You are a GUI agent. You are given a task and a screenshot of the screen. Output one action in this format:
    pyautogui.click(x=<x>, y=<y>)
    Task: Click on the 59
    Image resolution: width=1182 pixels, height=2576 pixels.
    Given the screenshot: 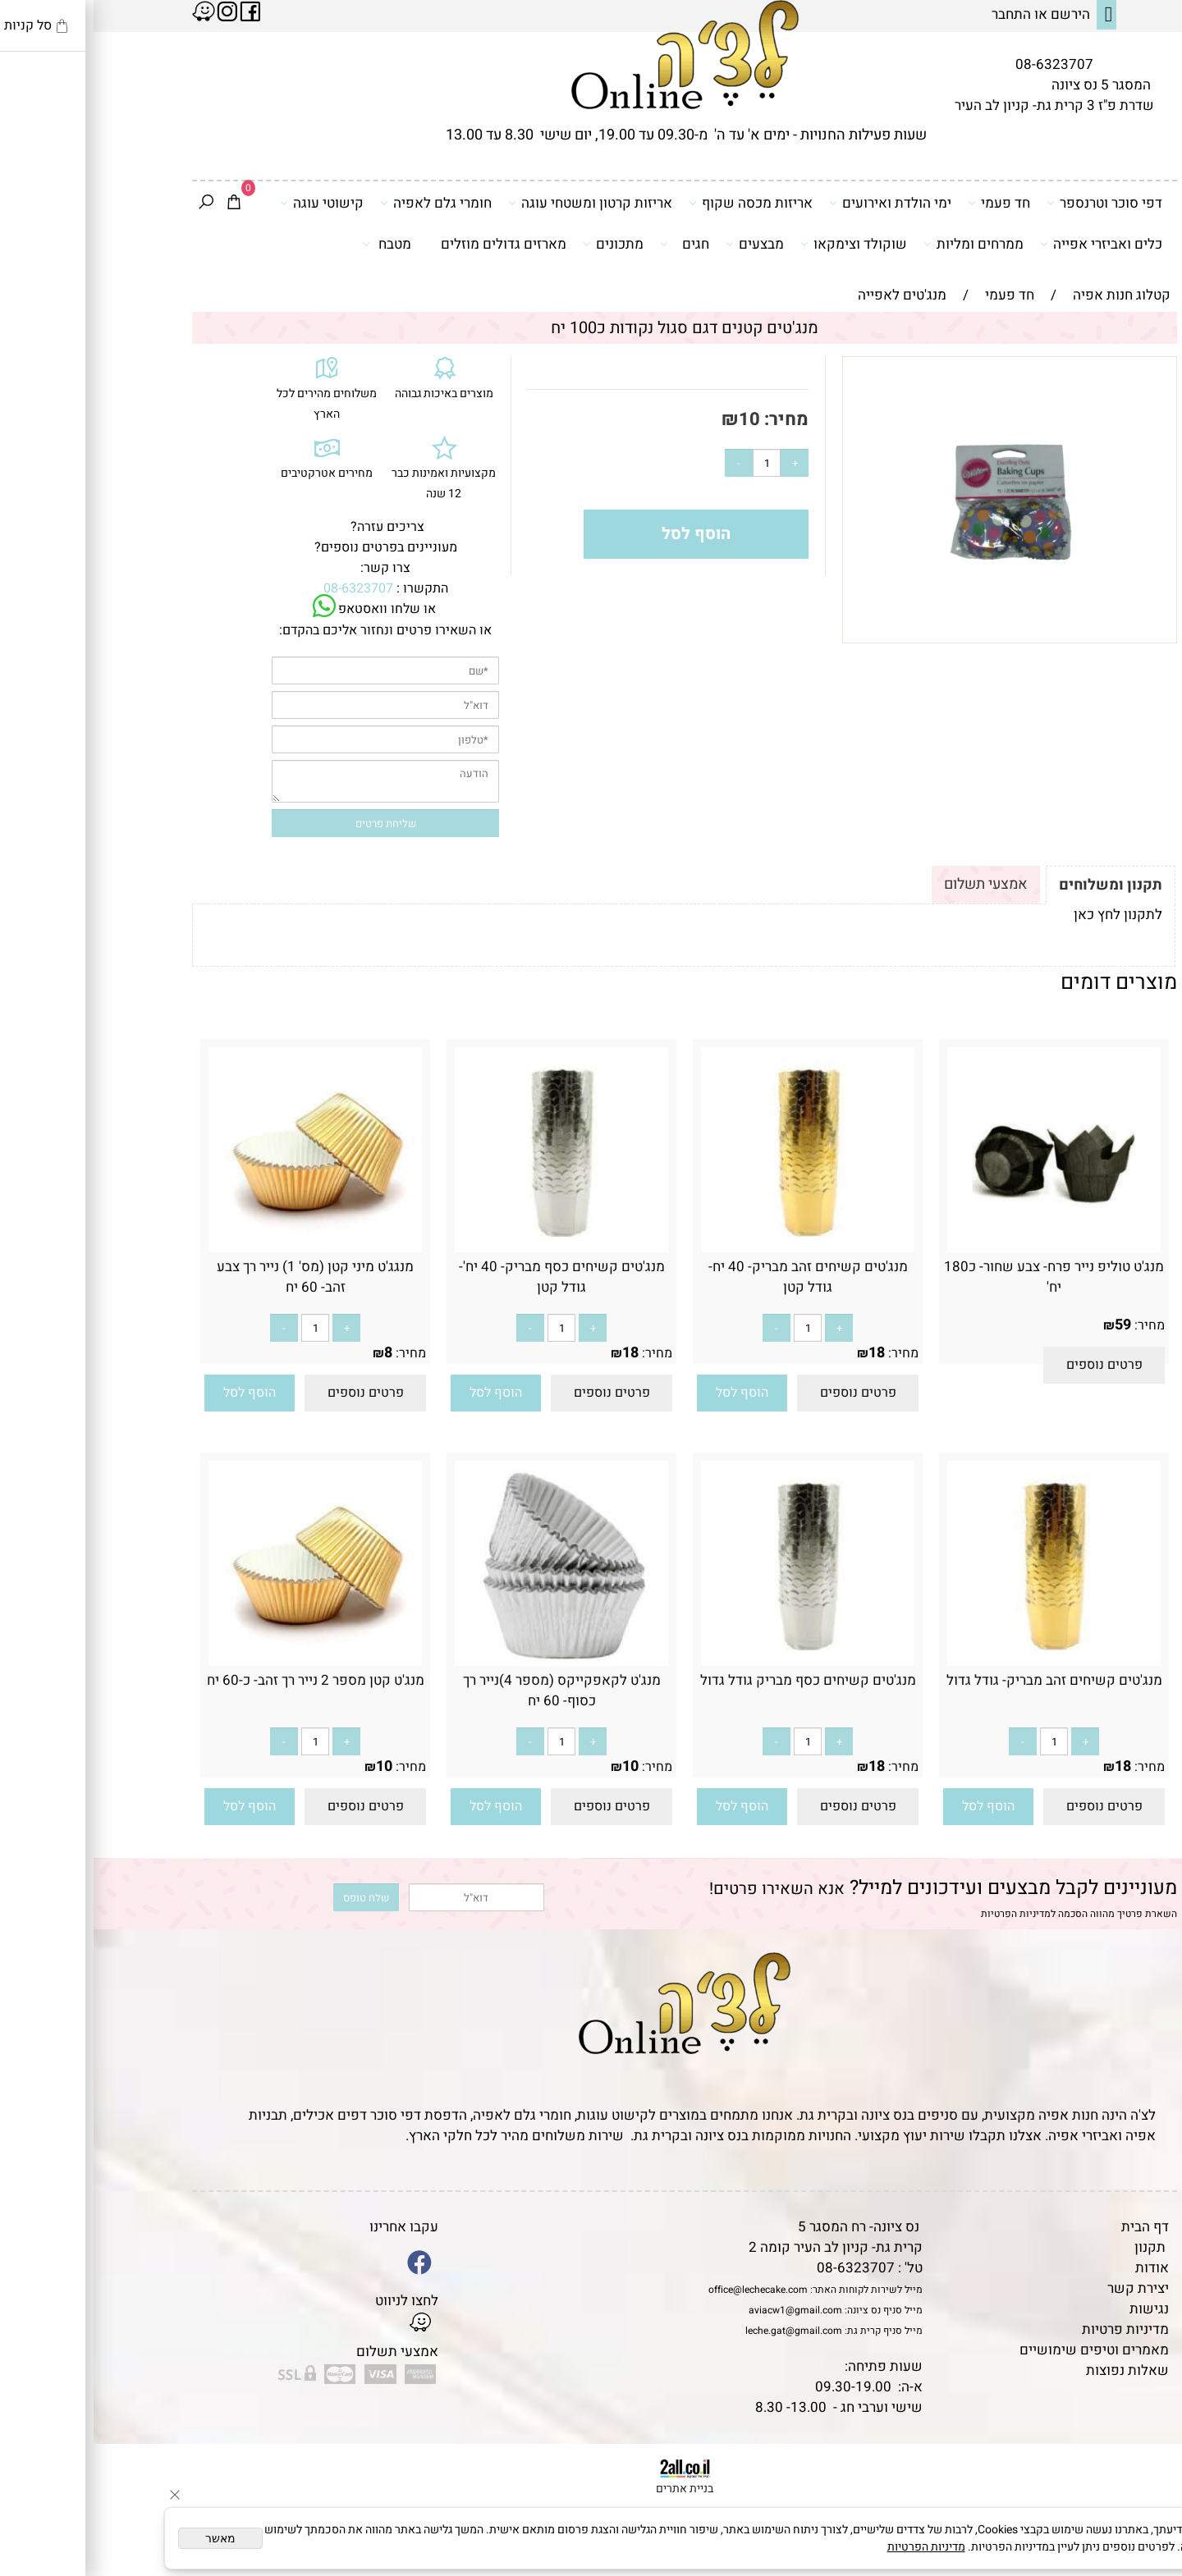 What is the action you would take?
    pyautogui.click(x=1029, y=1325)
    